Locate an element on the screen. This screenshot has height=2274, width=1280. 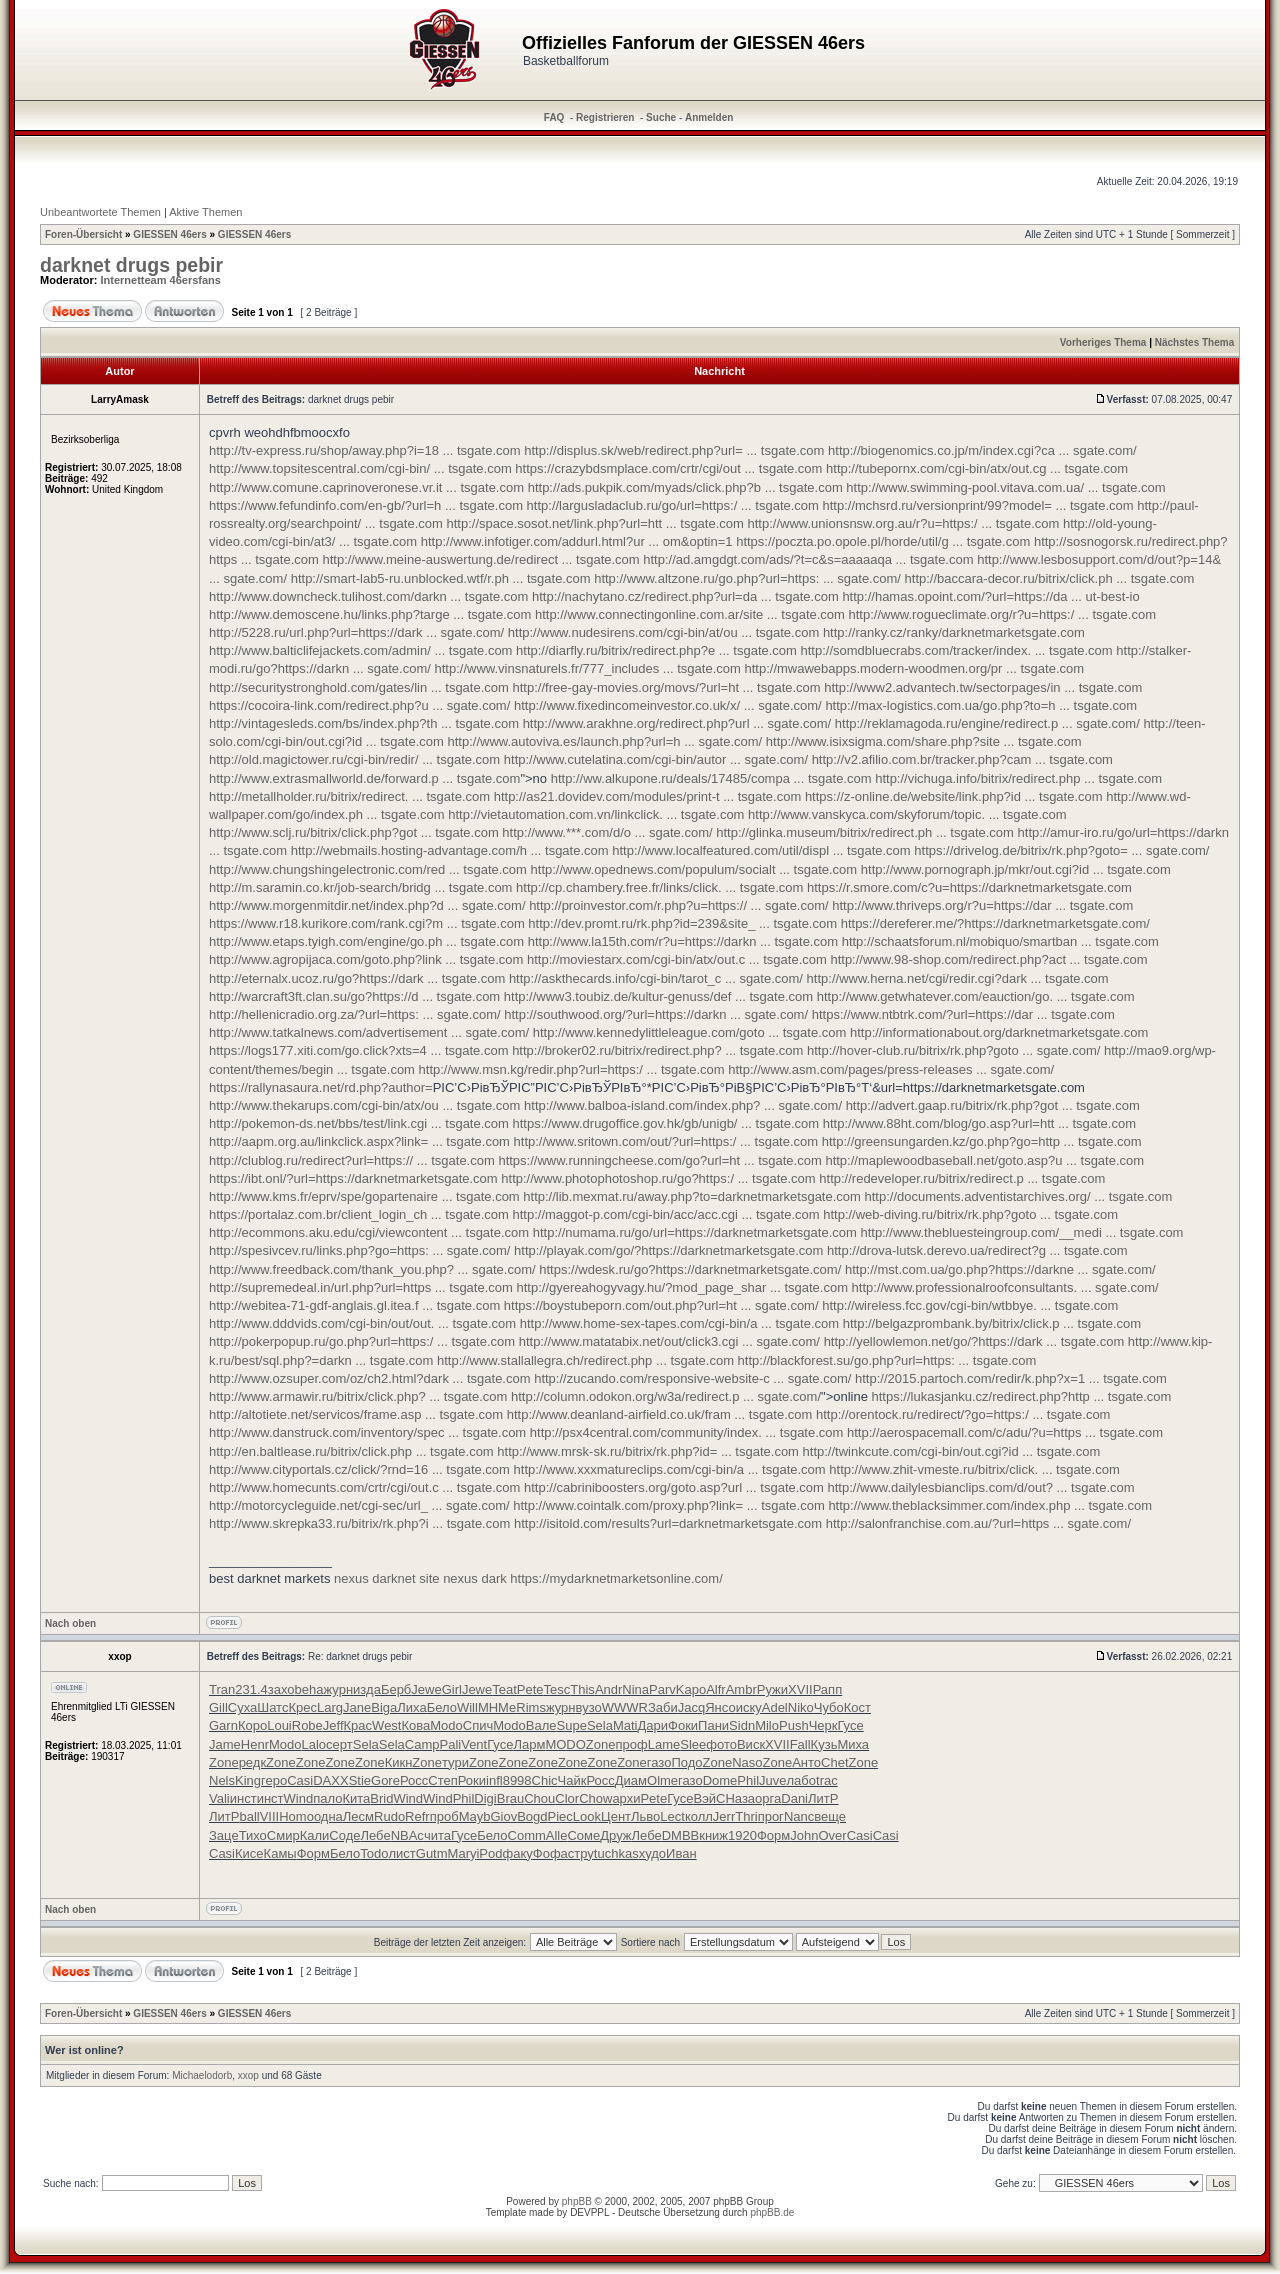
Лебе is located at coordinates (375, 1835).